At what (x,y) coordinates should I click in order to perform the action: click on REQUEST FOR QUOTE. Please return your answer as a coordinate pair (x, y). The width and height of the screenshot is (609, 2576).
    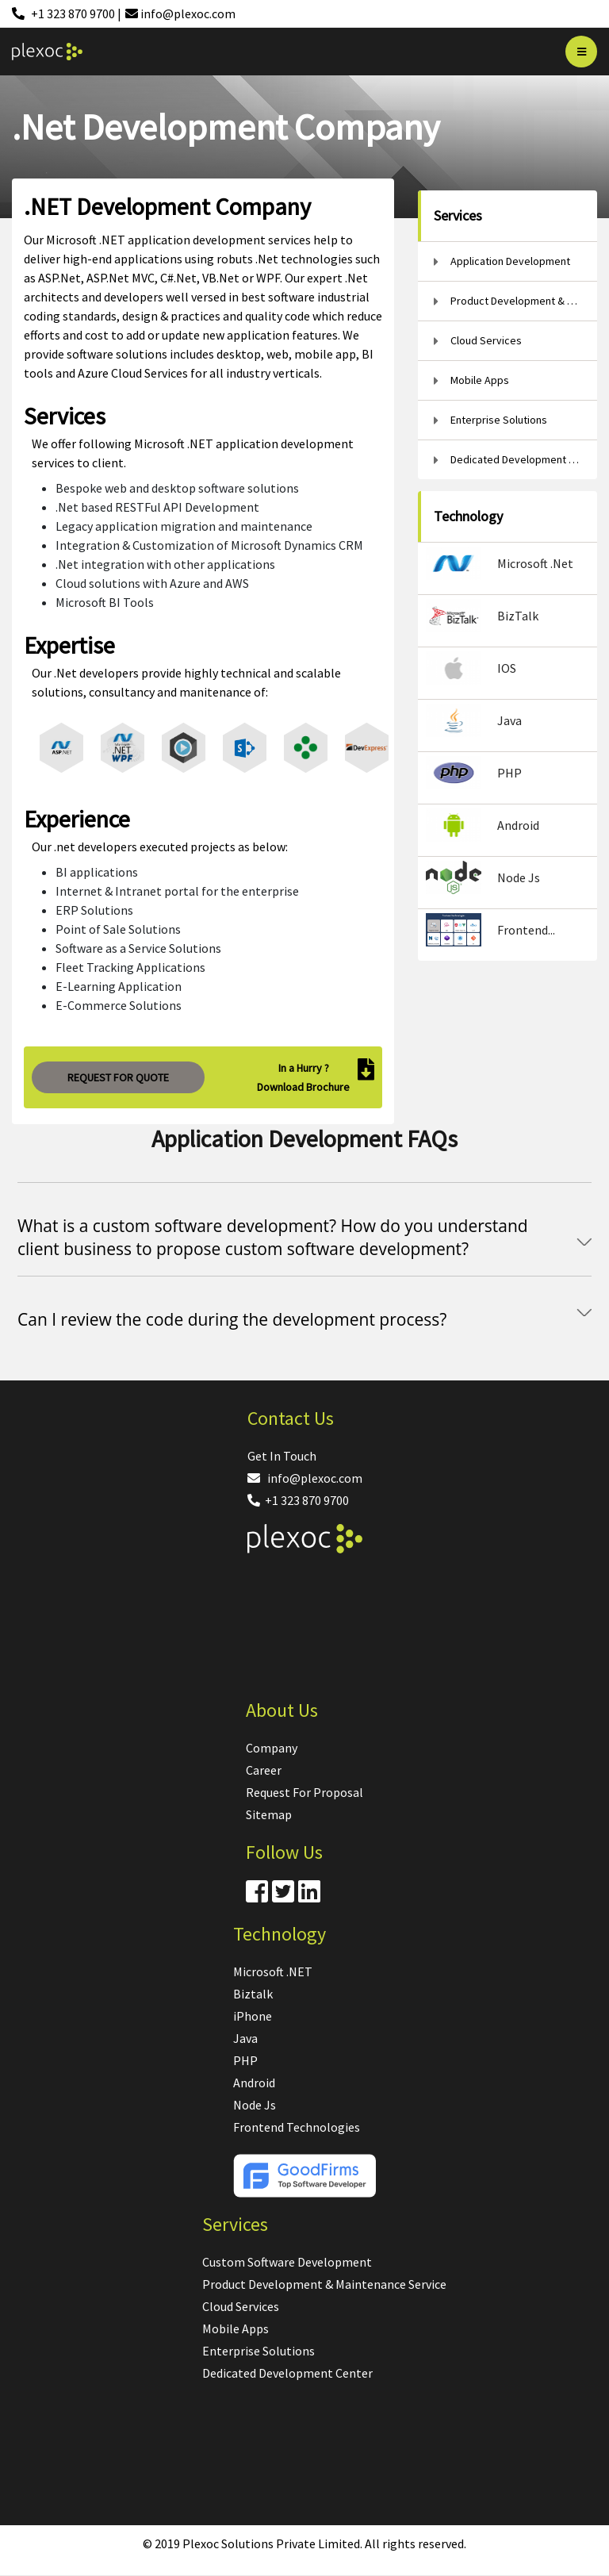
    Looking at the image, I should click on (118, 1077).